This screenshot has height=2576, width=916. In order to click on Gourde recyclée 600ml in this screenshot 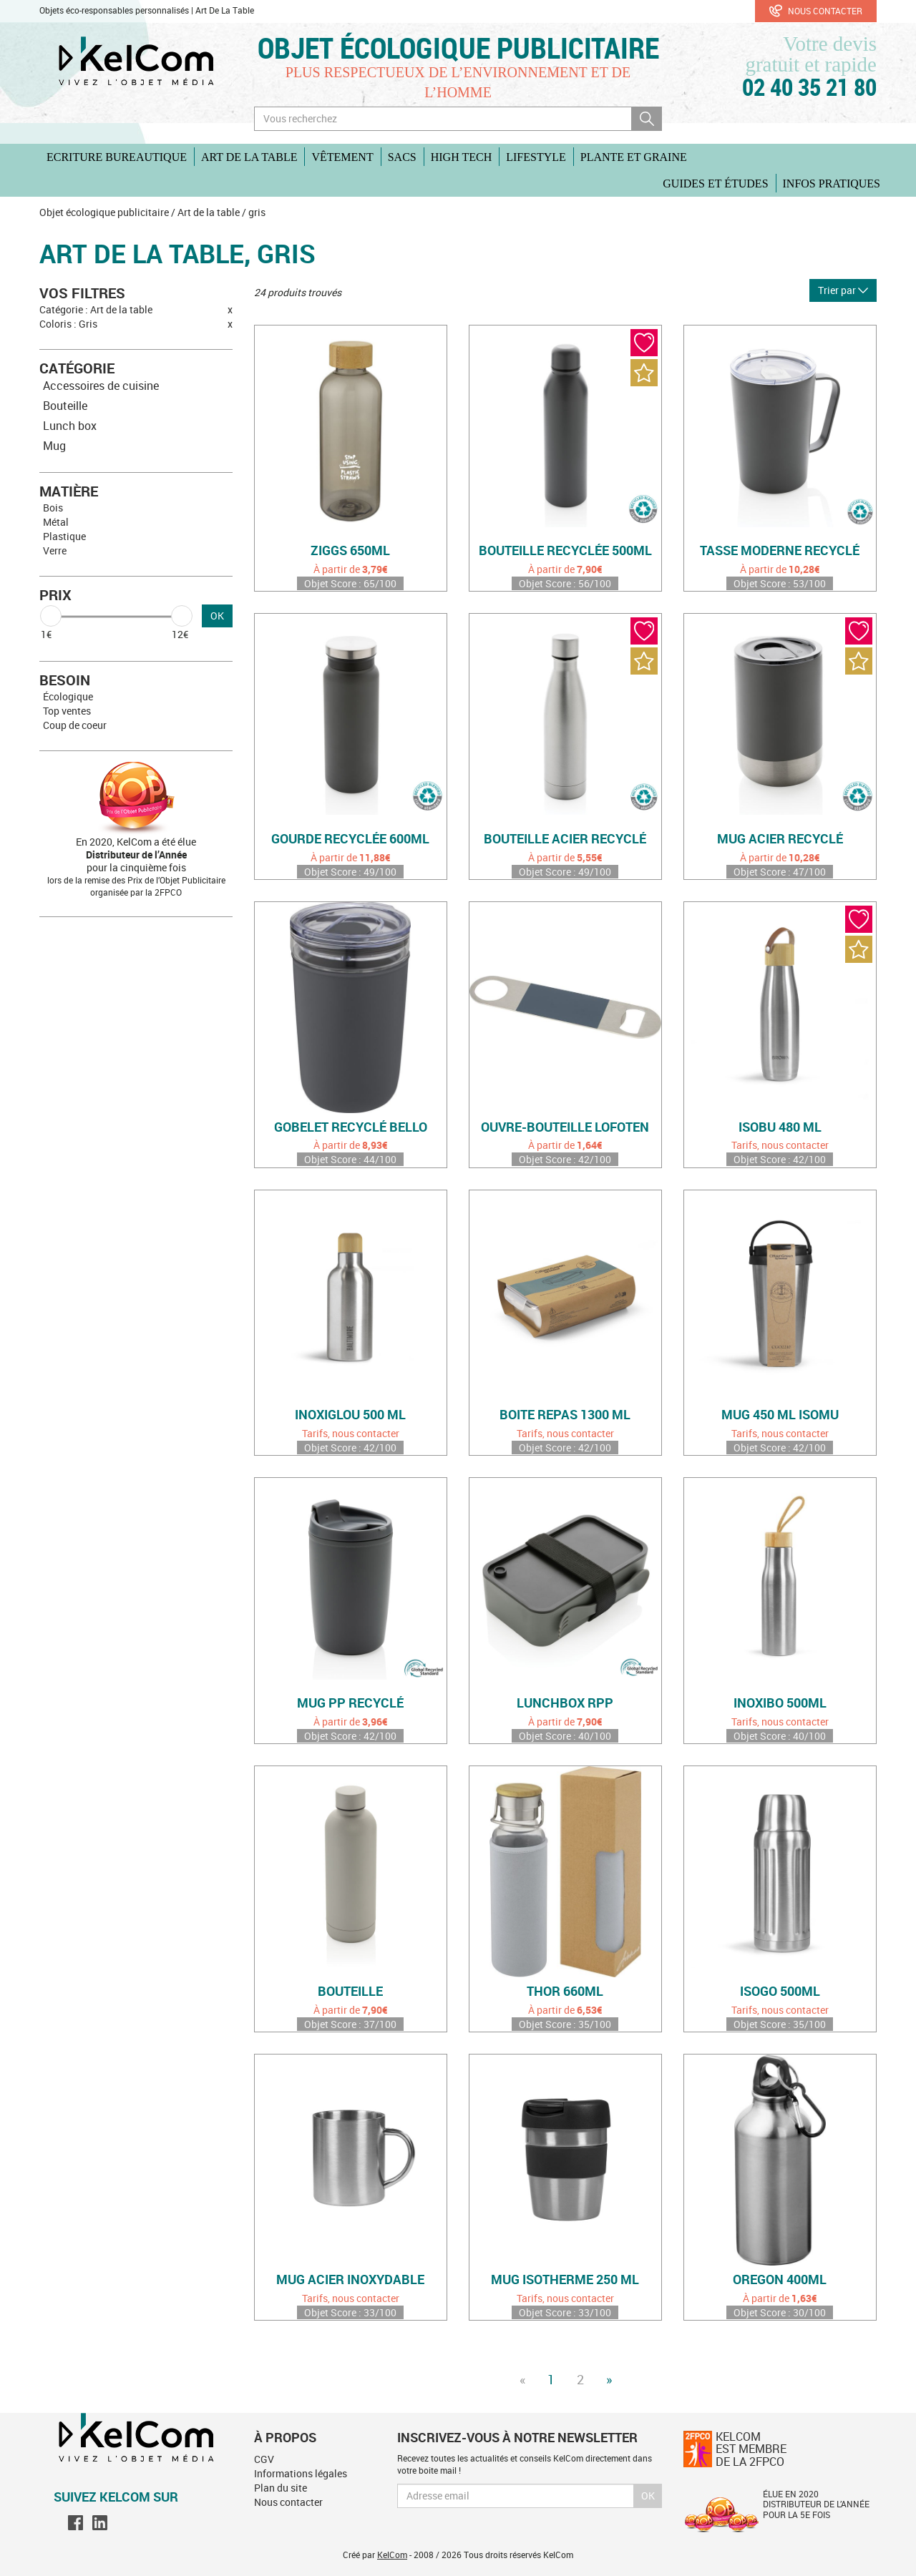, I will do `click(350, 839)`.